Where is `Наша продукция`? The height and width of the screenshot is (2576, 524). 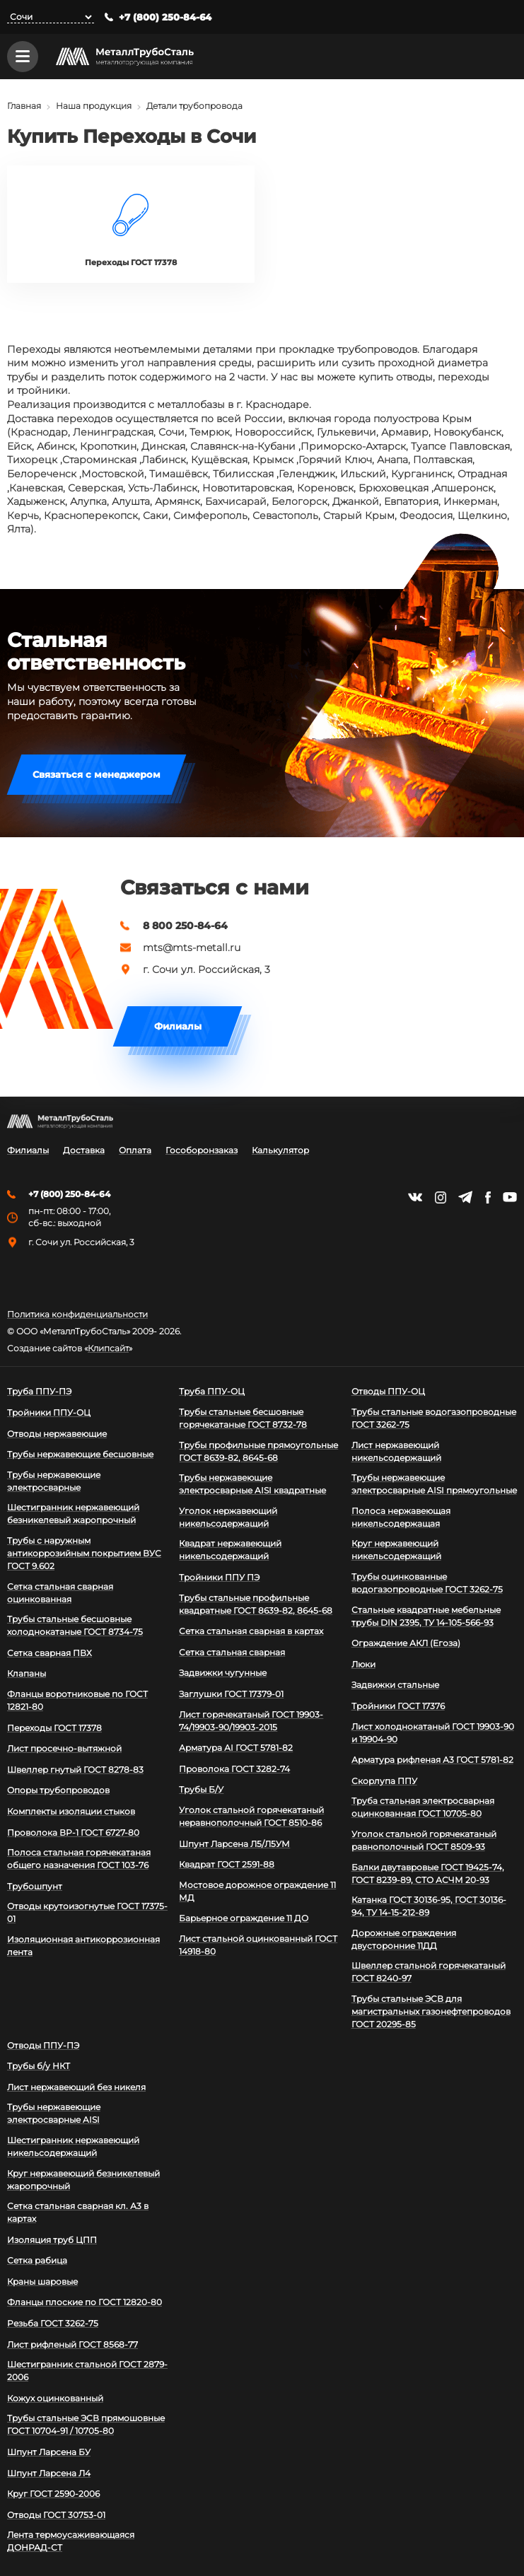 Наша продукция is located at coordinates (94, 106).